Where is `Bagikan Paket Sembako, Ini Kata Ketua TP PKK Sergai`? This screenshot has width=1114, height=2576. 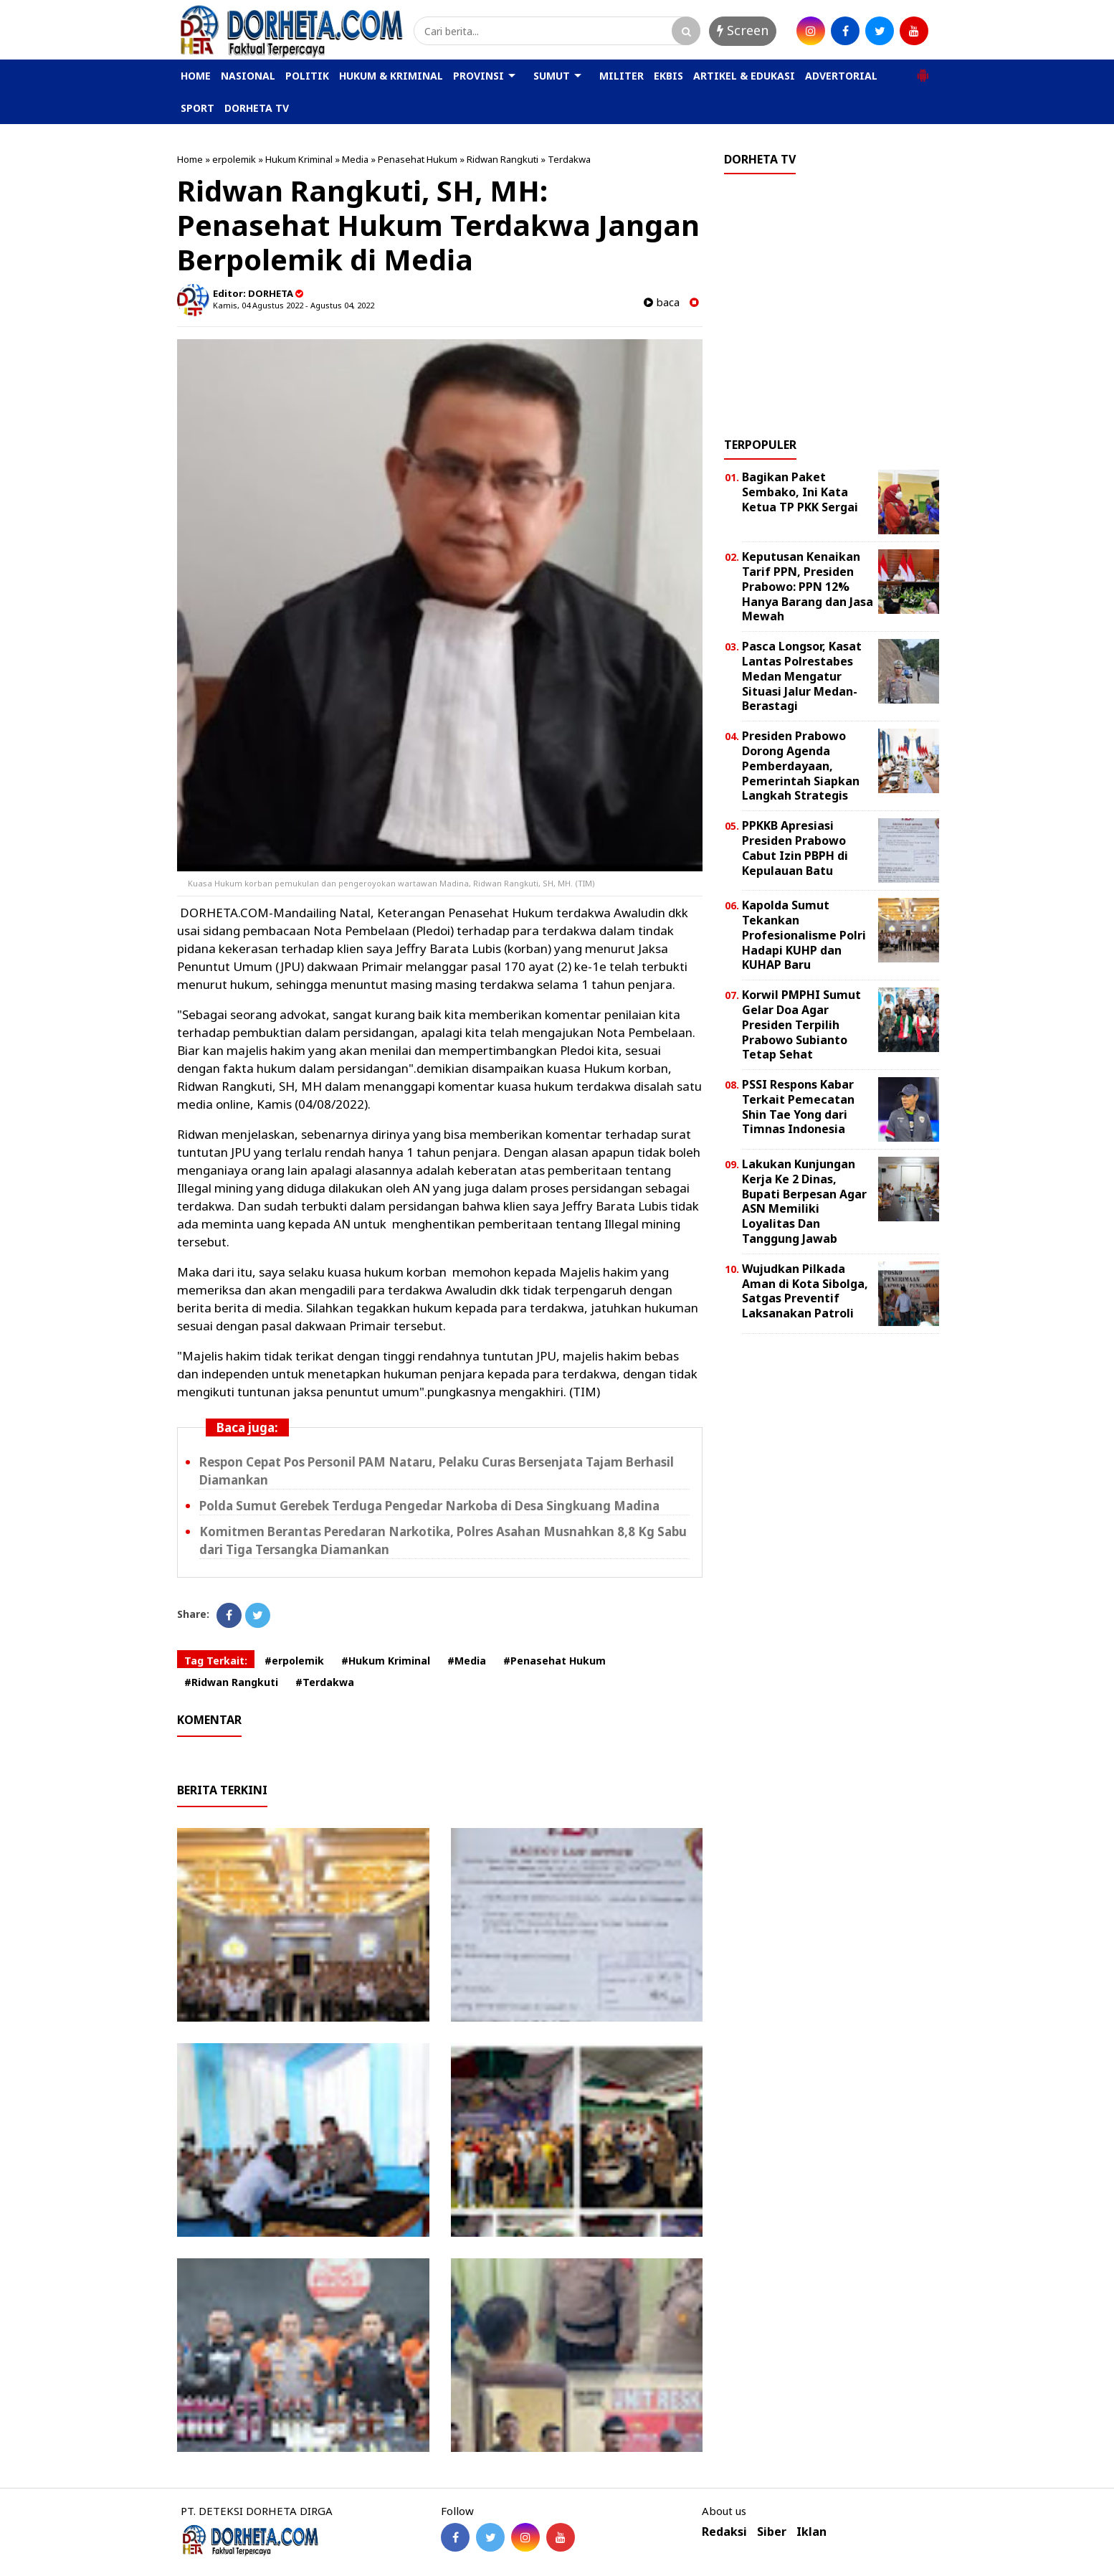
Bagikan Paket Sembako, Ini Kata Ketua TP PKK Sergai is located at coordinates (800, 492).